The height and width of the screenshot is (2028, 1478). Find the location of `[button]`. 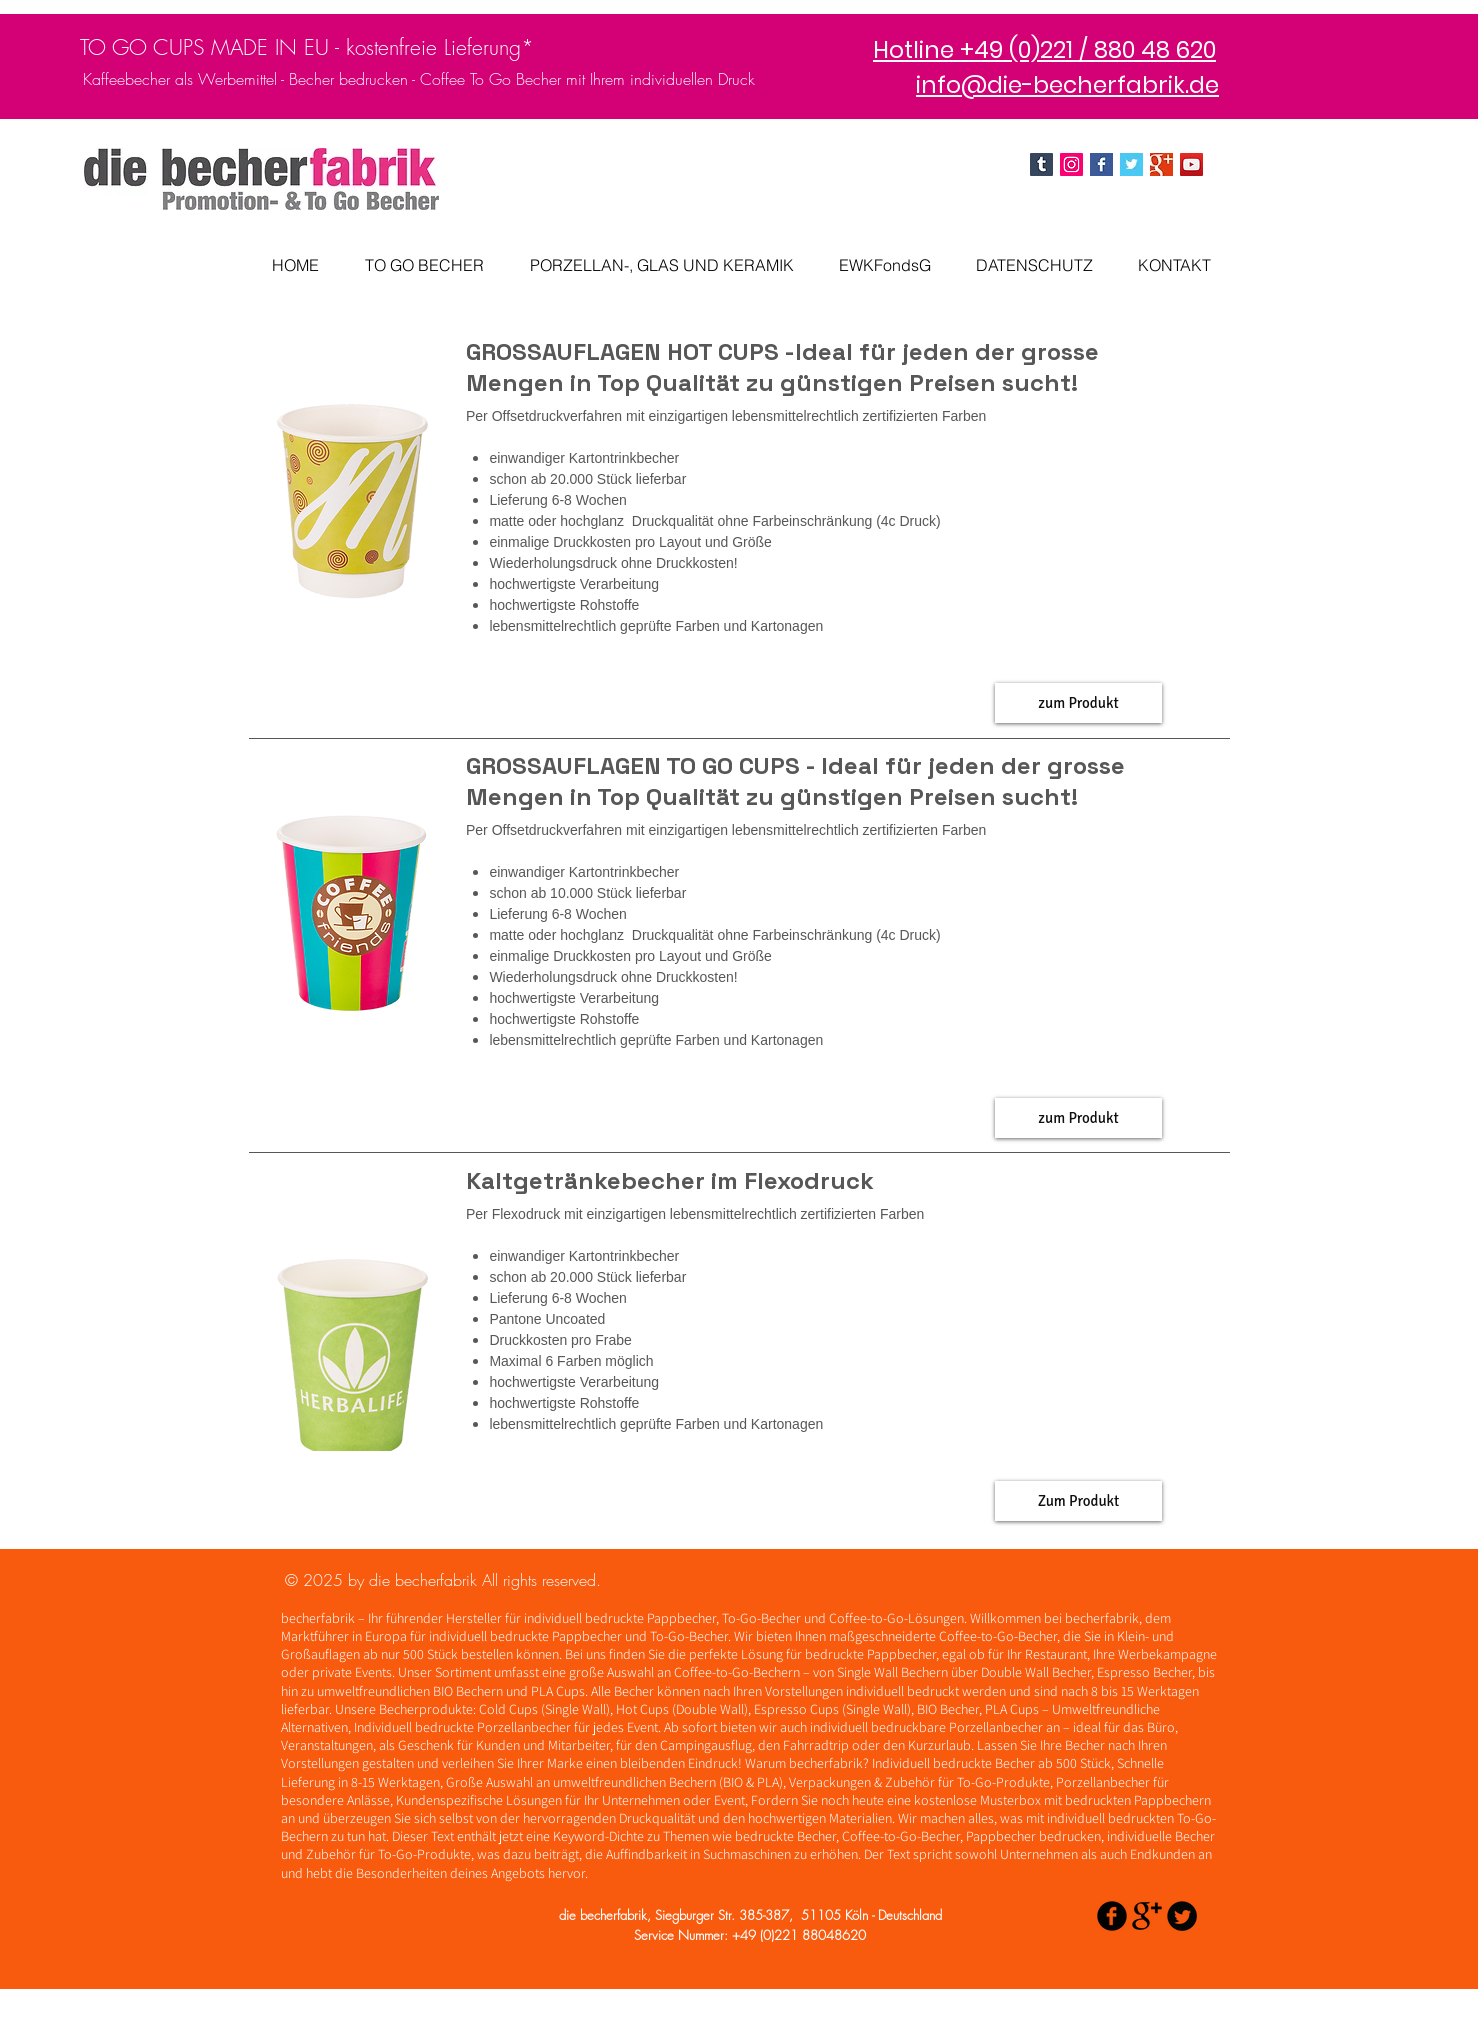

[button] is located at coordinates (1078, 703).